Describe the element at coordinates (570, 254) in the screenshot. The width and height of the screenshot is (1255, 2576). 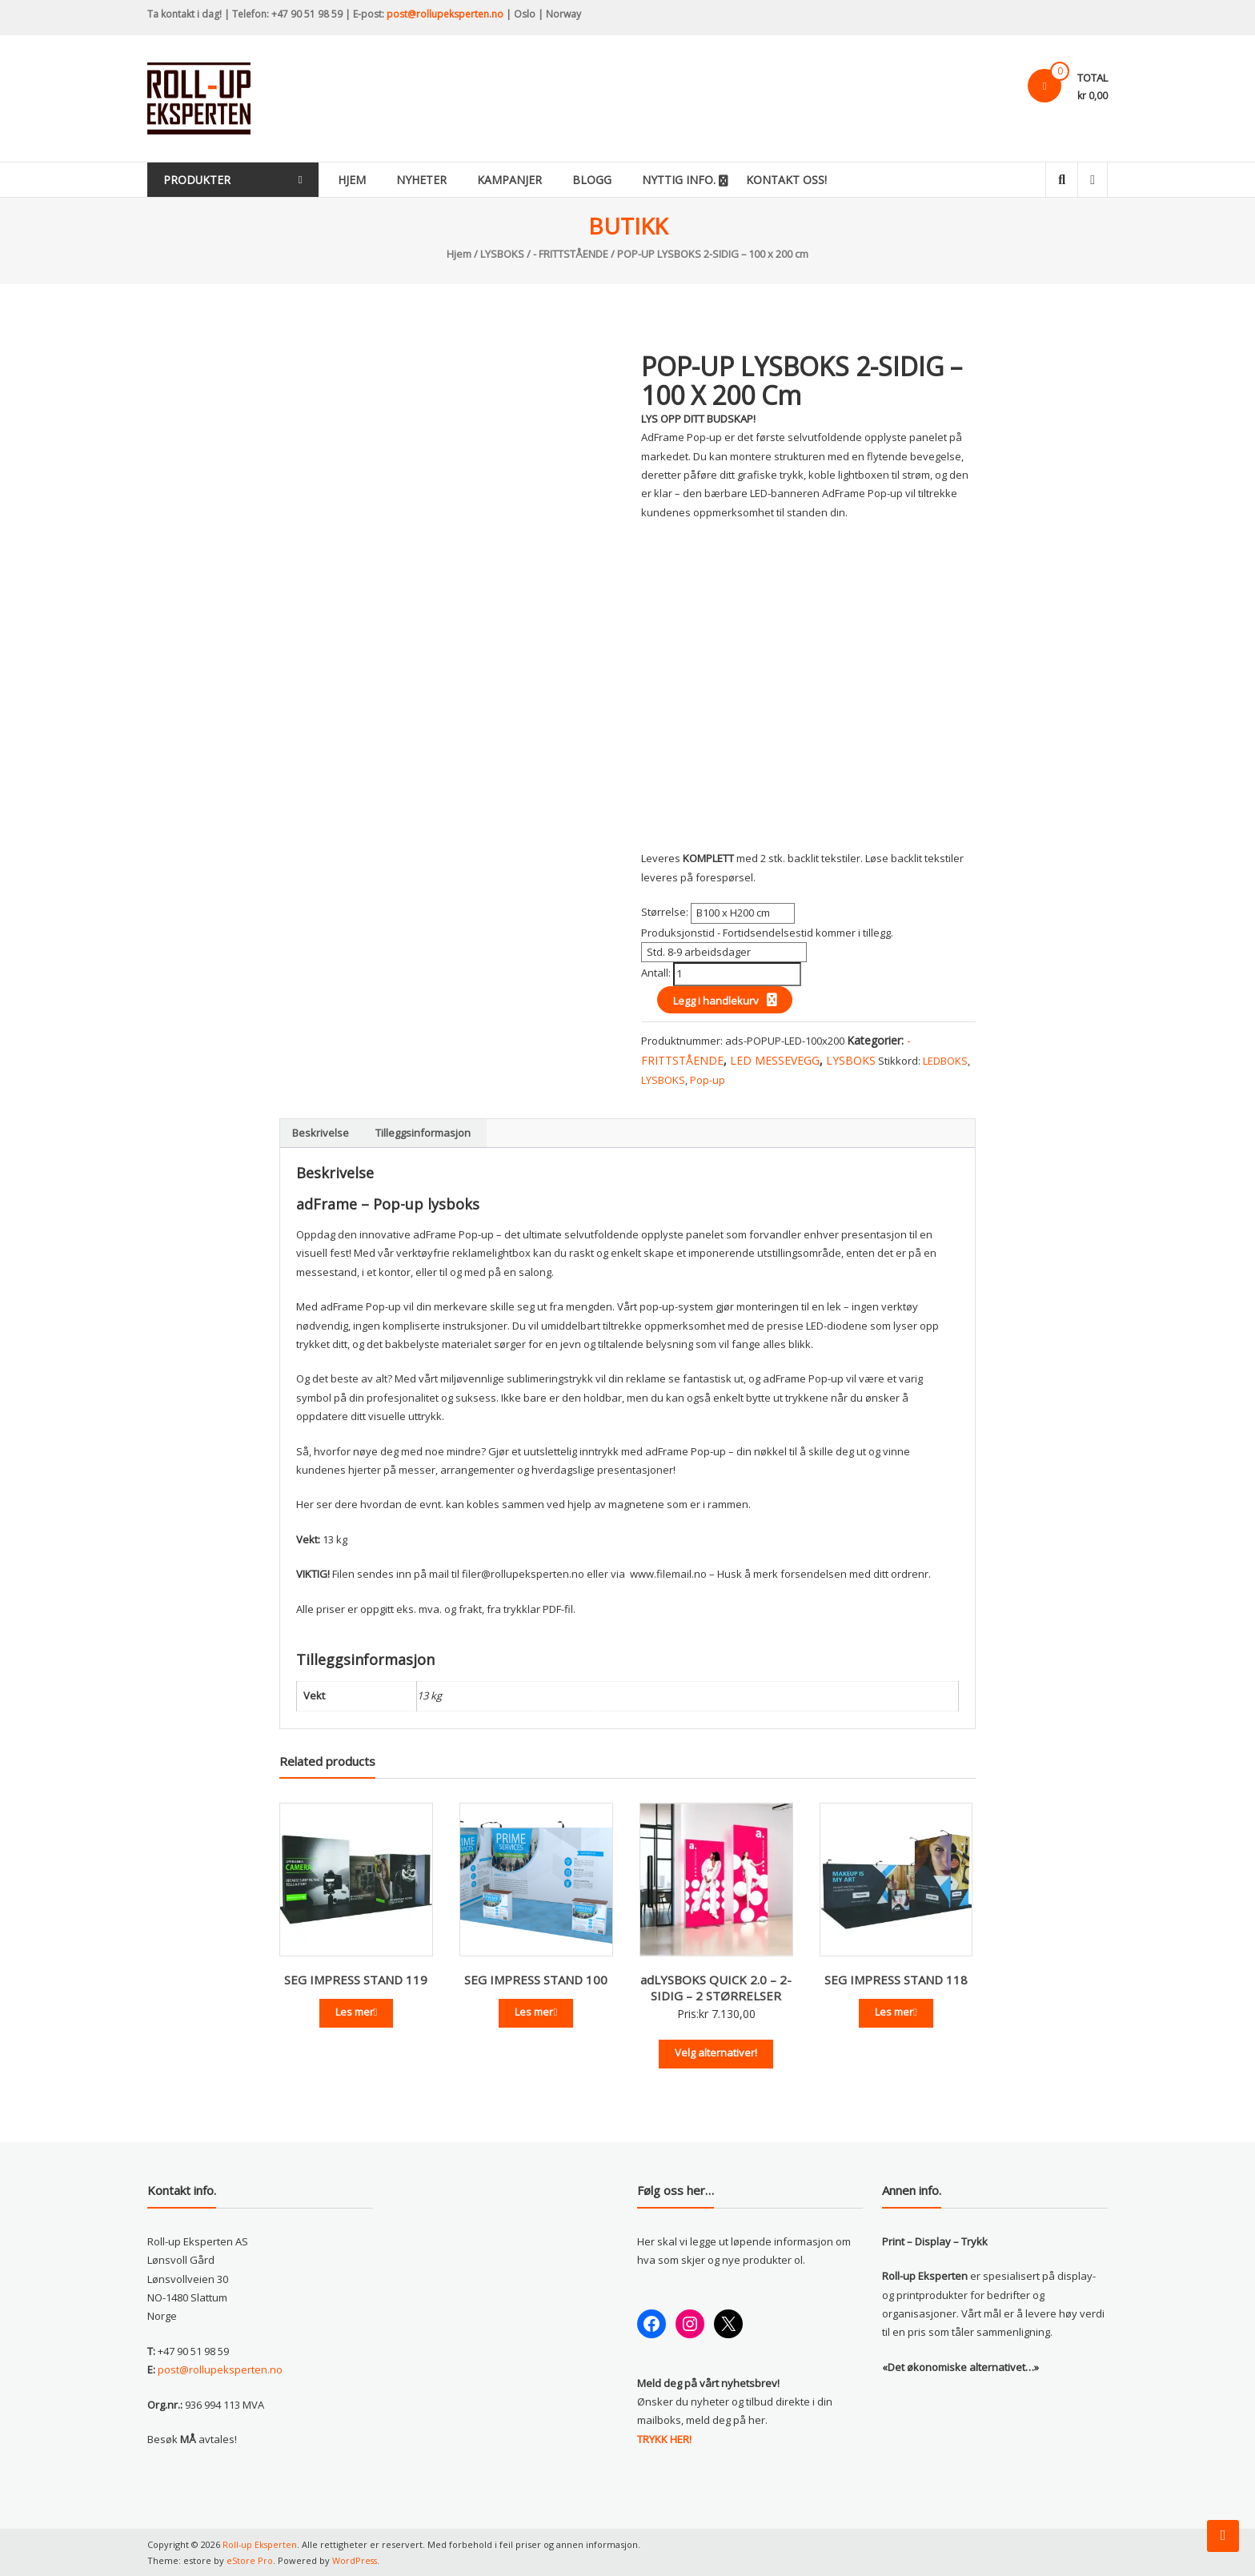
I see `- FRITTSTÅENDE` at that location.